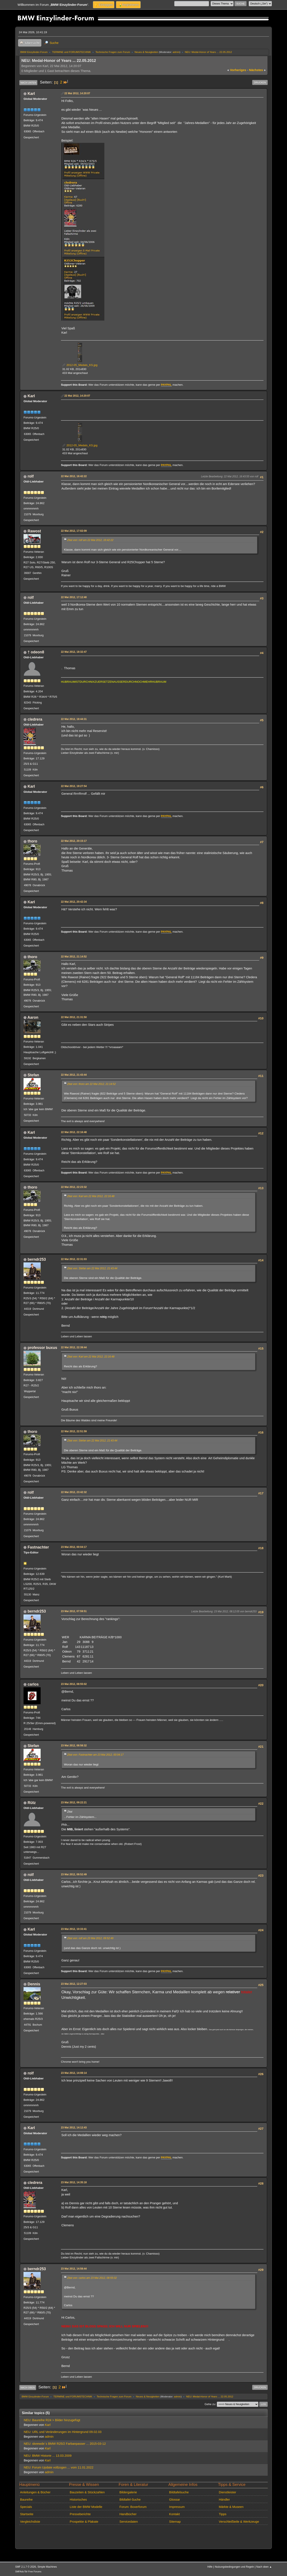 This screenshot has height=2576, width=287. What do you see at coordinates (32, 1017) in the screenshot?
I see `Aaron` at bounding box center [32, 1017].